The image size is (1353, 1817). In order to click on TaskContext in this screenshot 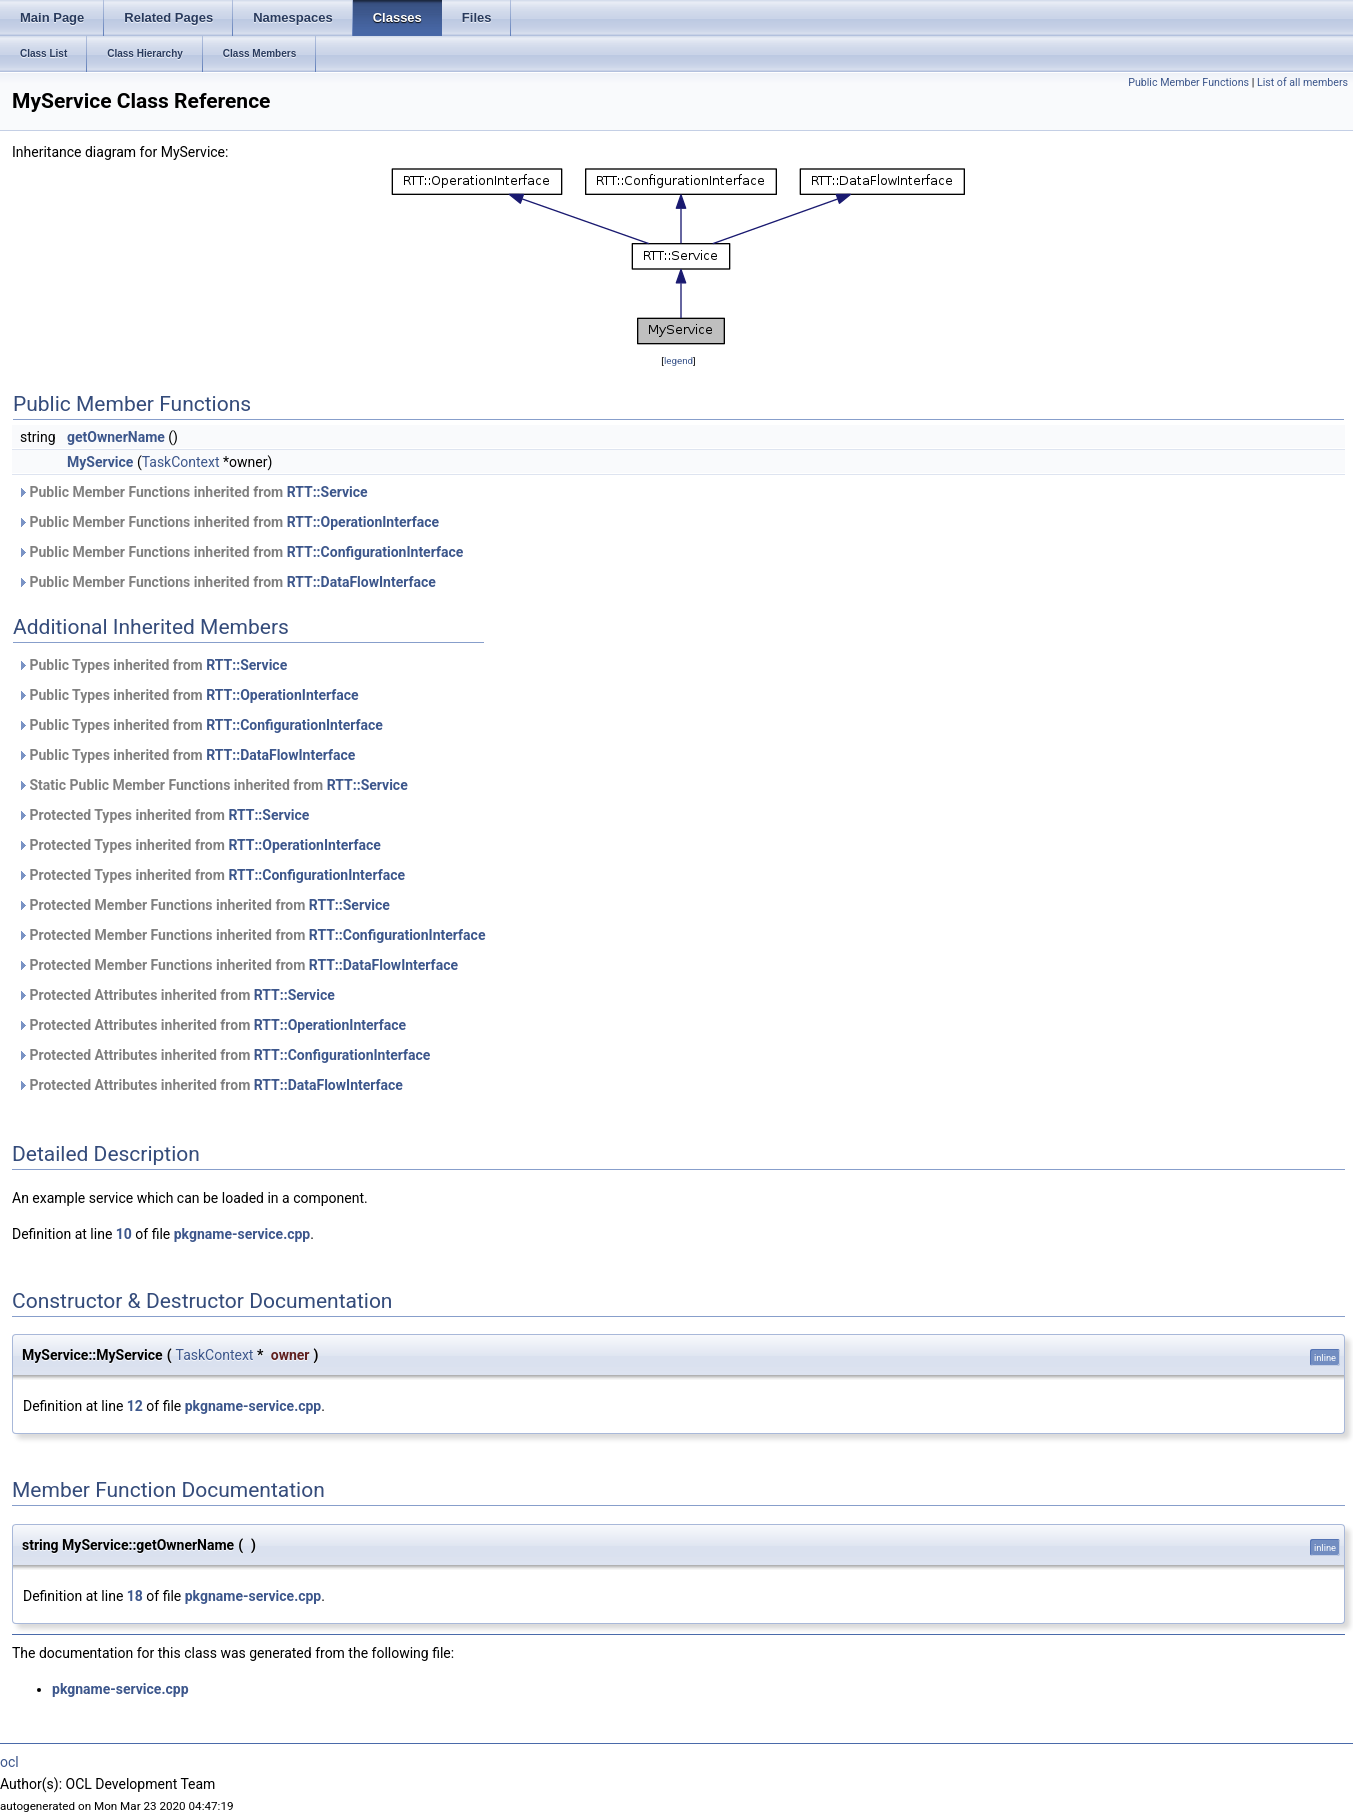, I will do `click(181, 462)`.